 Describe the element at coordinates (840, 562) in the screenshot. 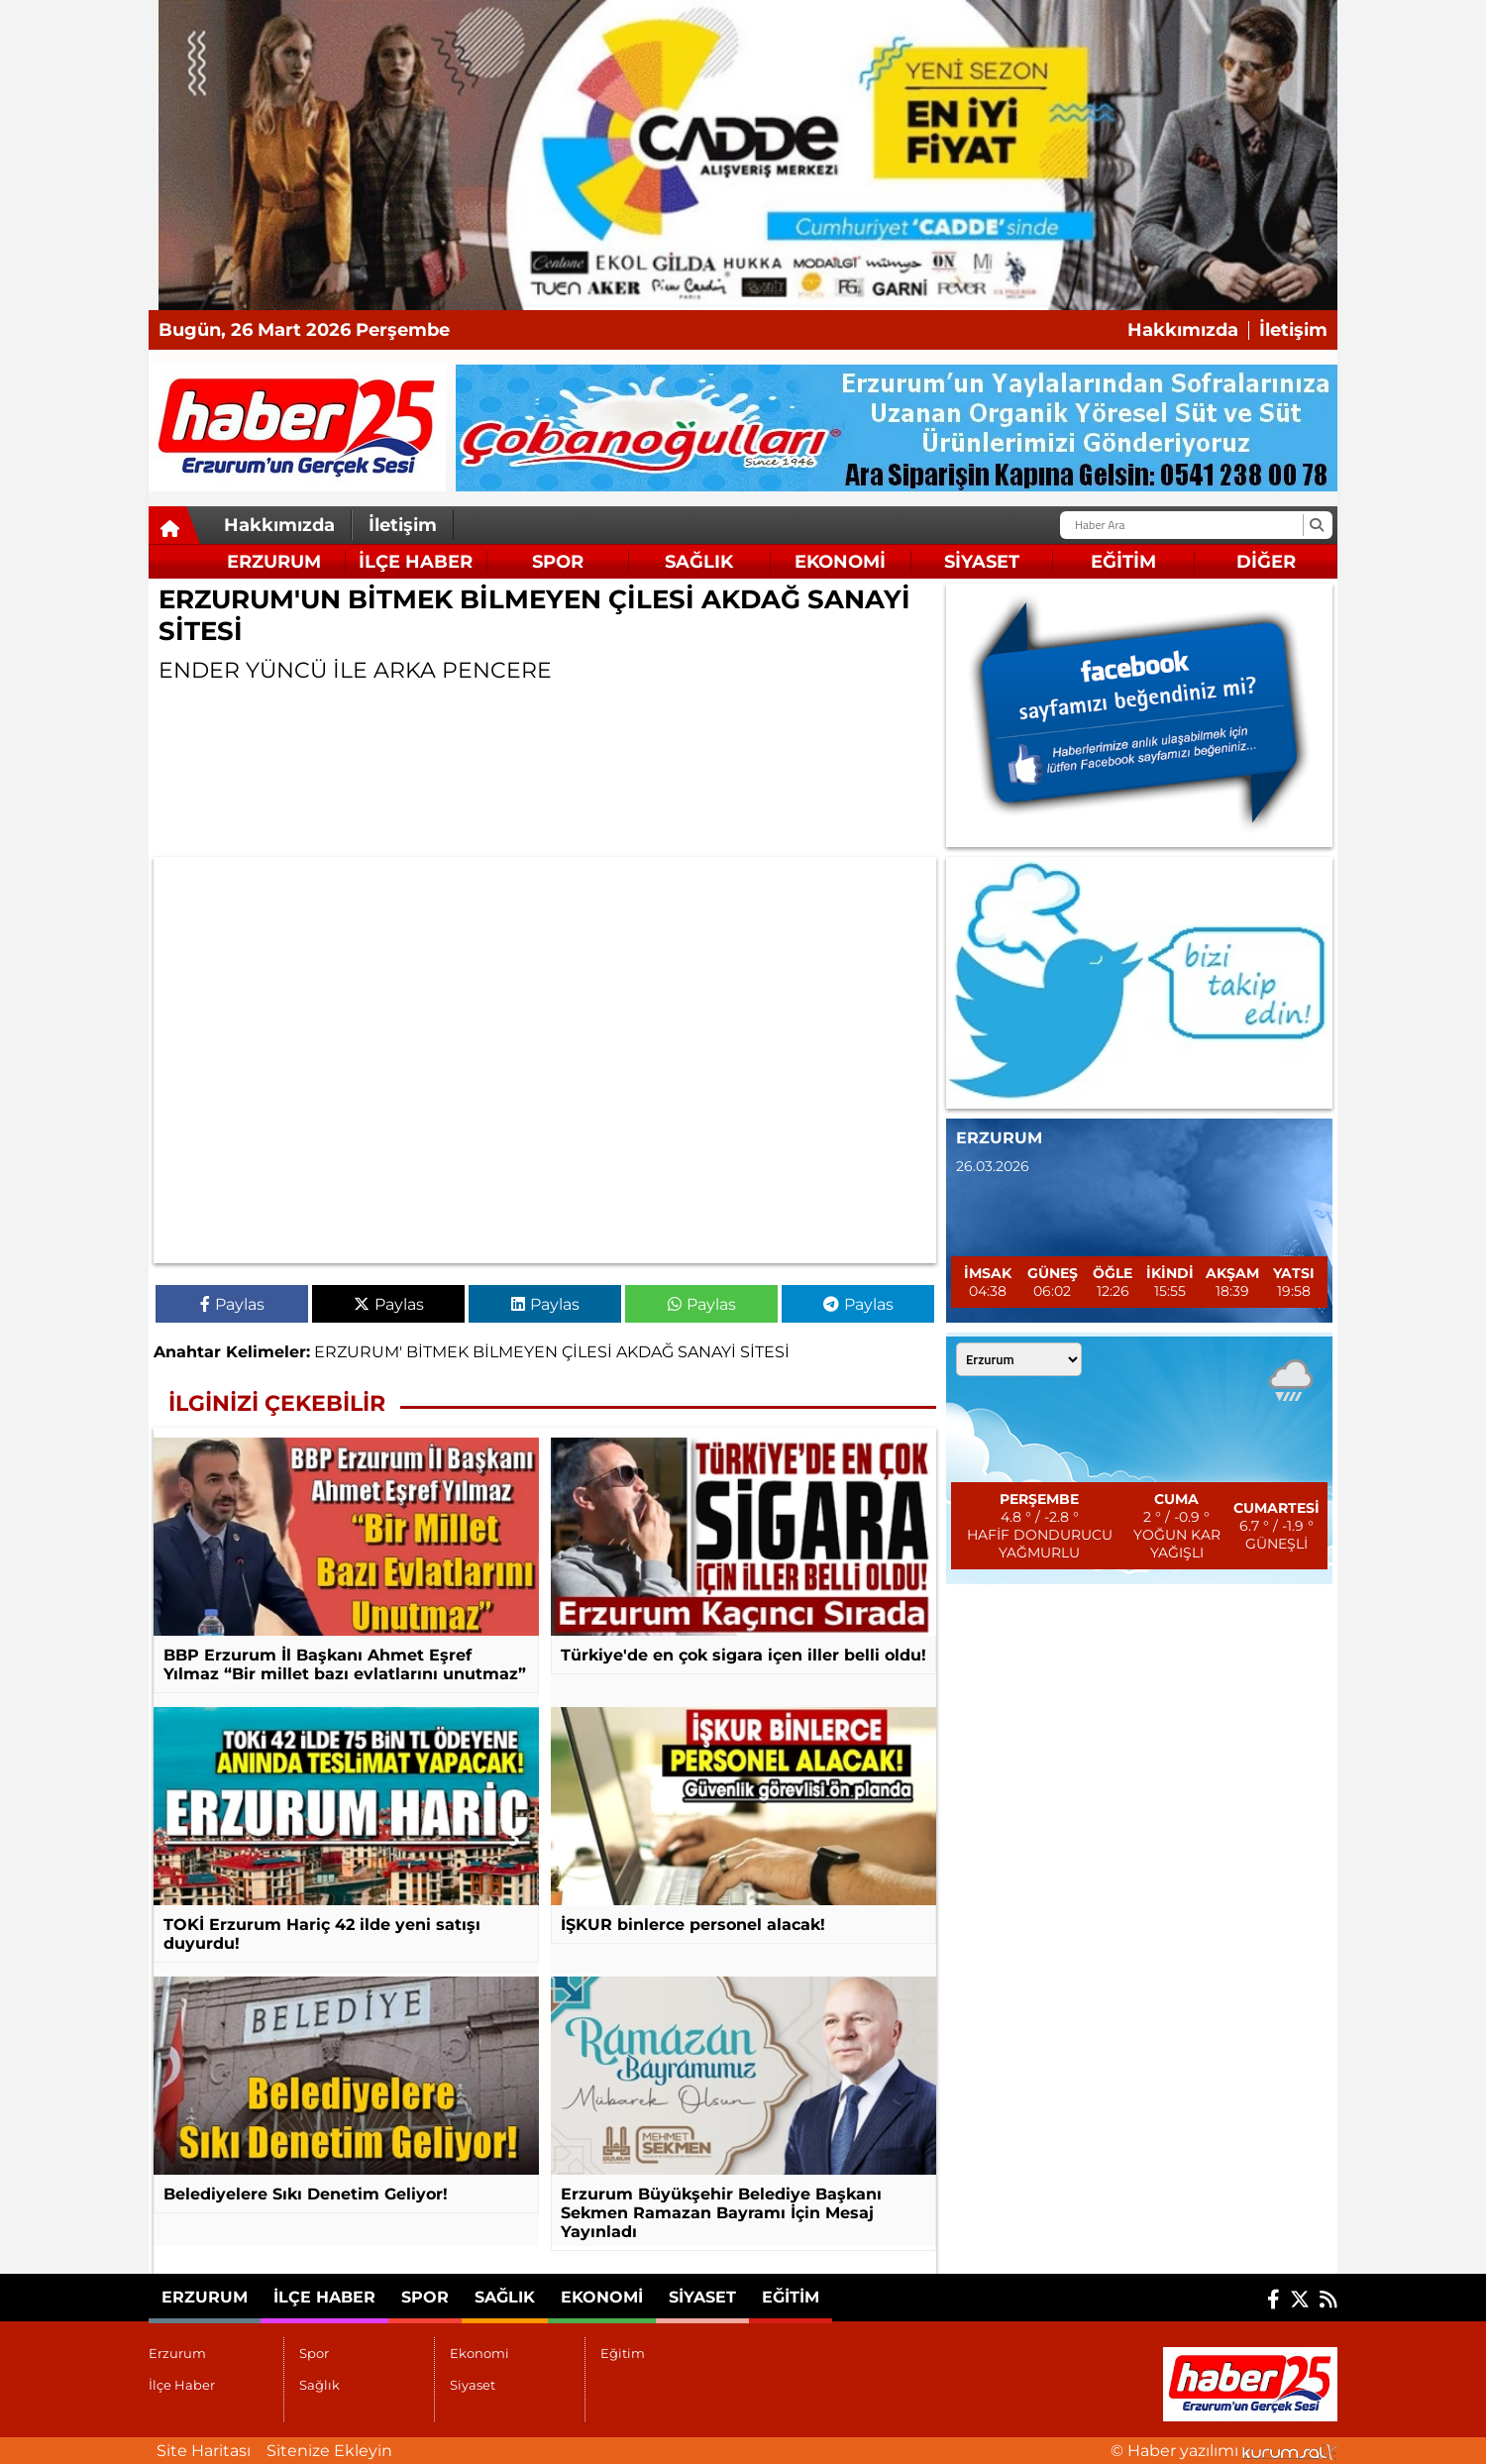

I see `Ekonomi` at that location.